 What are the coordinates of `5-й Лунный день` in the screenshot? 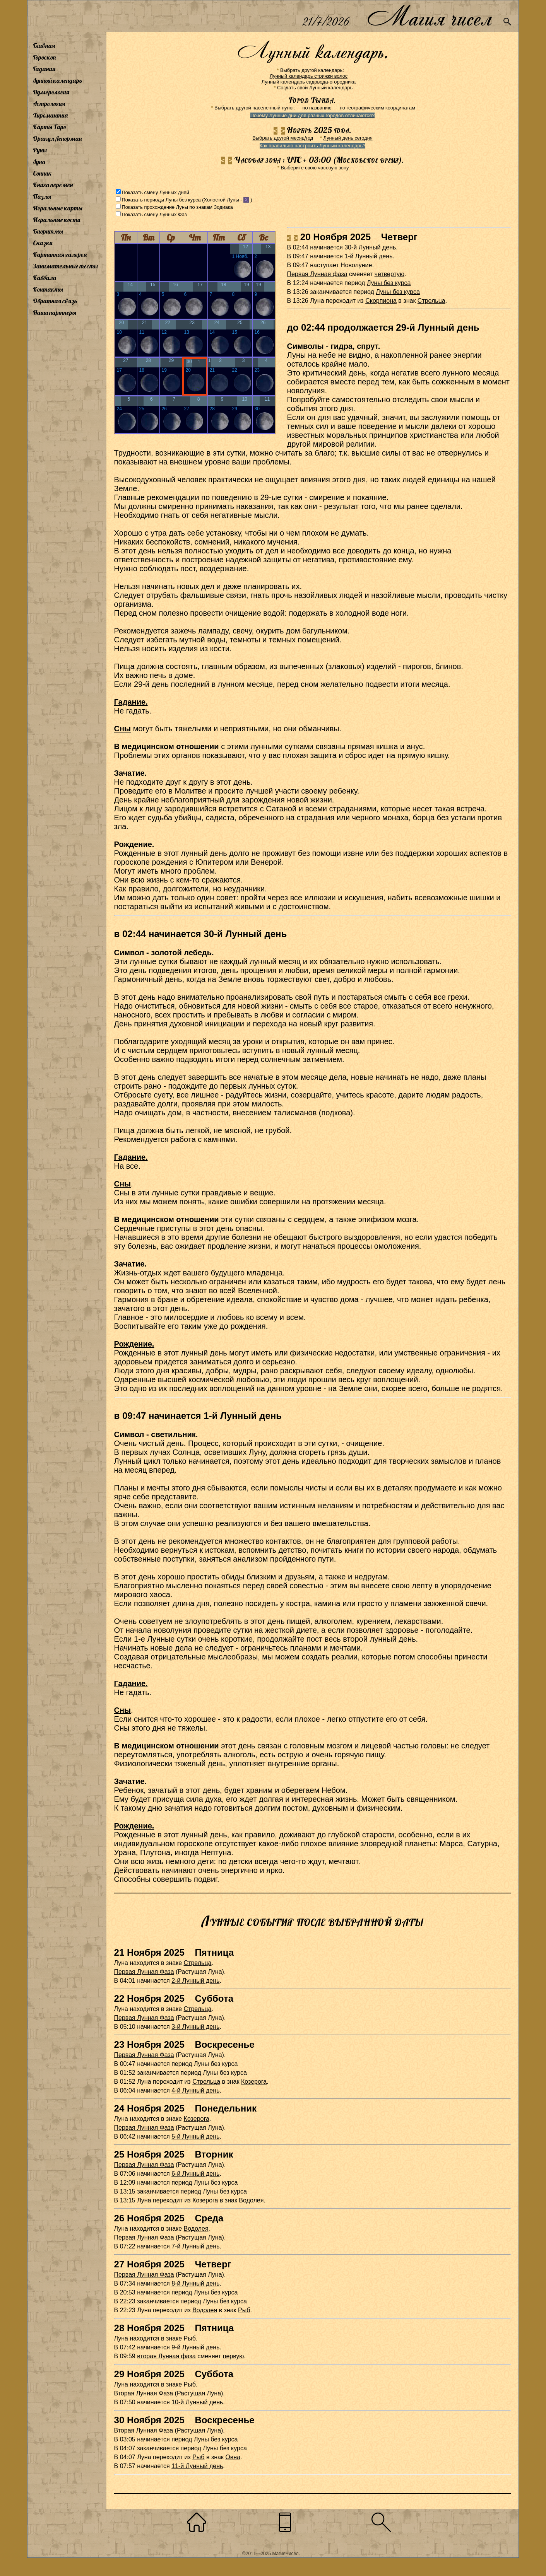 It's located at (195, 2136).